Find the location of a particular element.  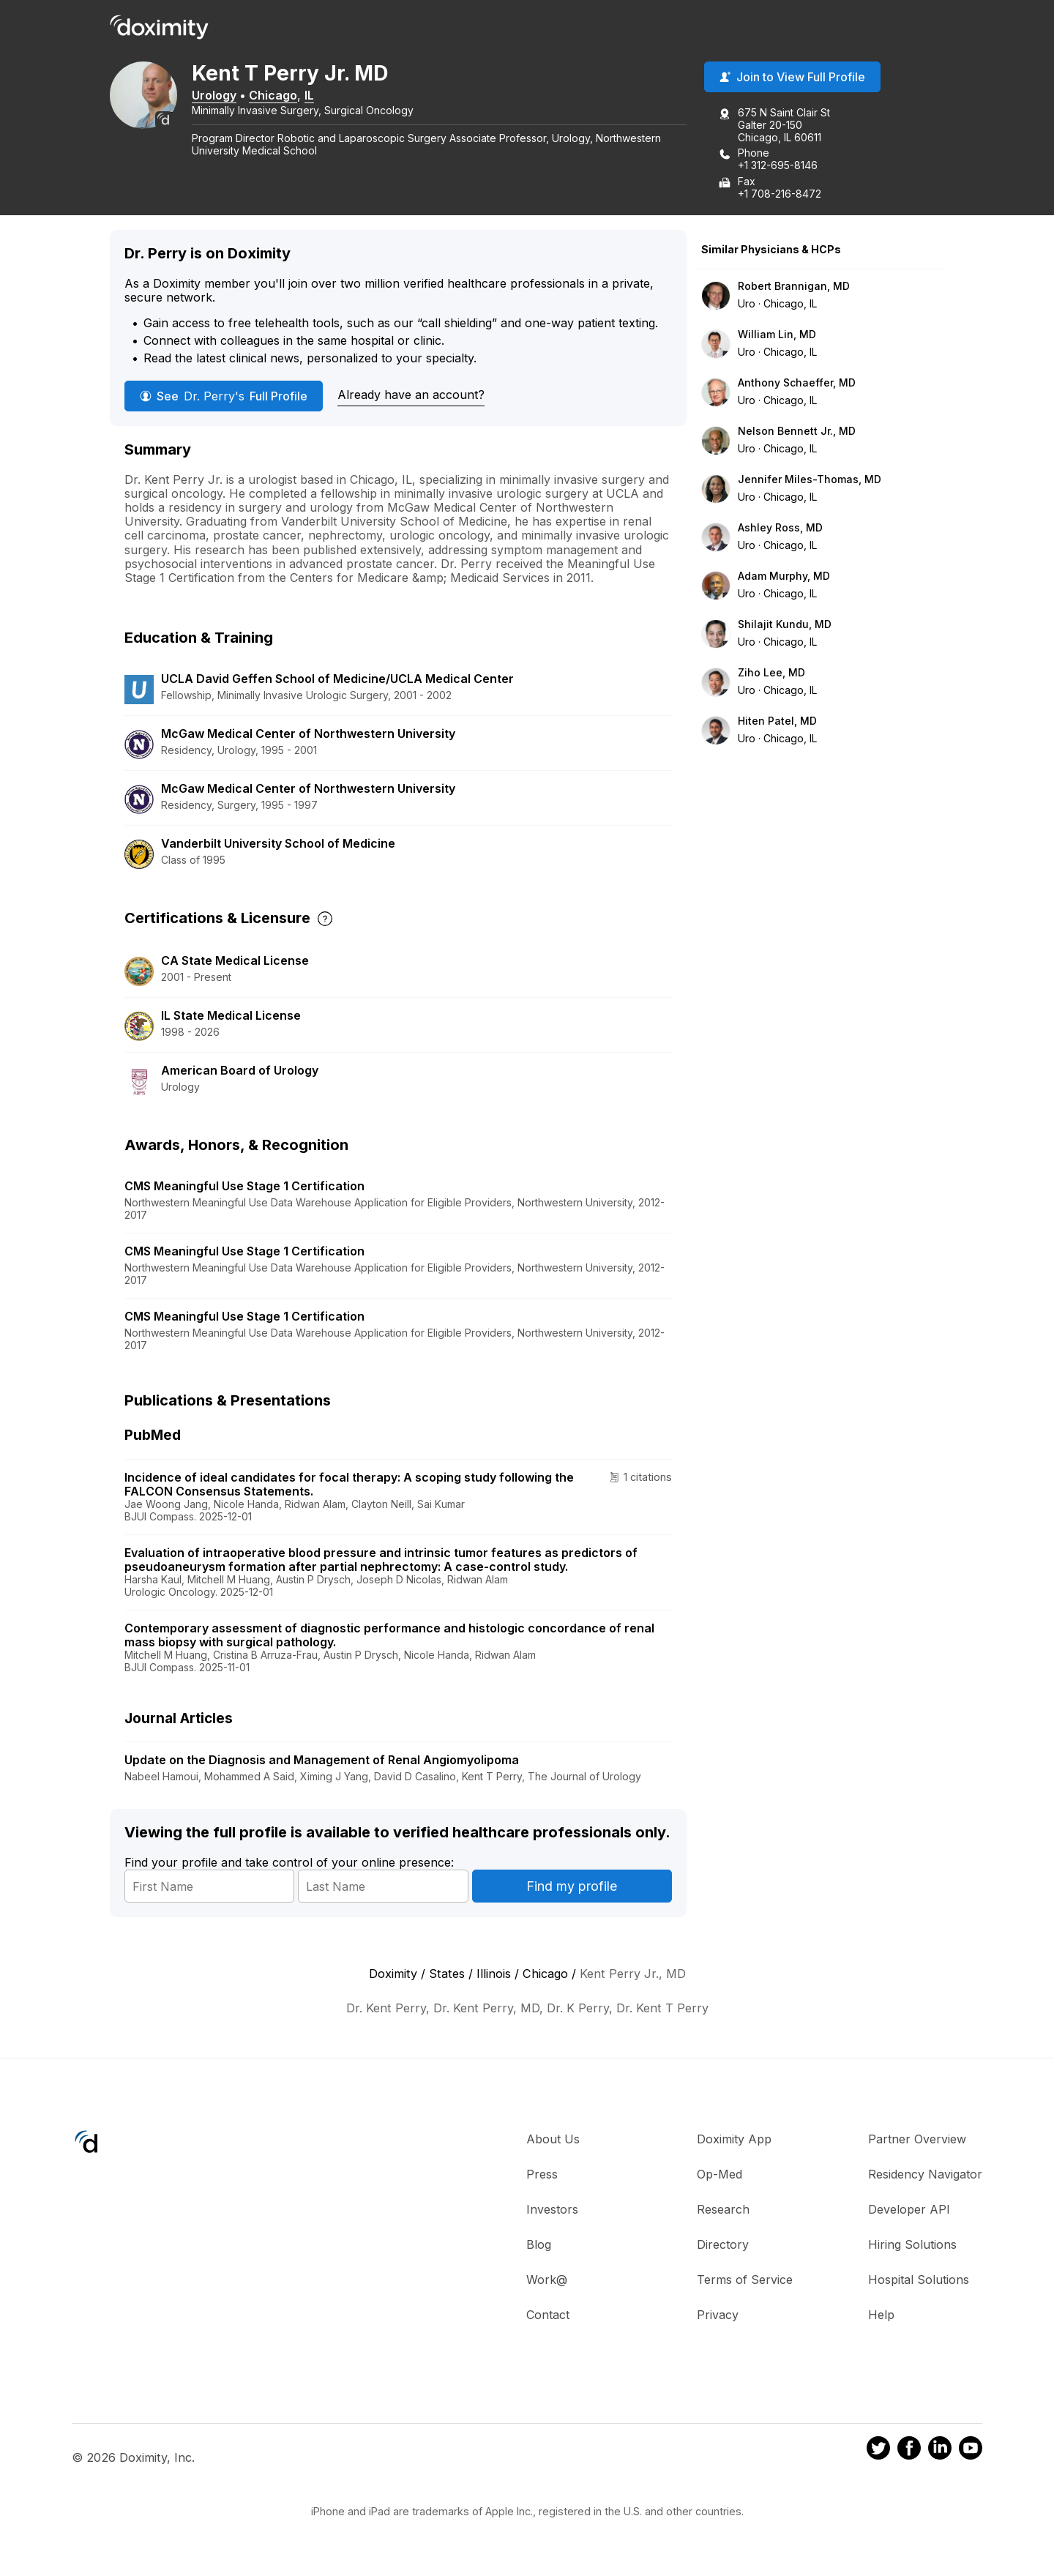

Hospital Solutions is located at coordinates (918, 2282).